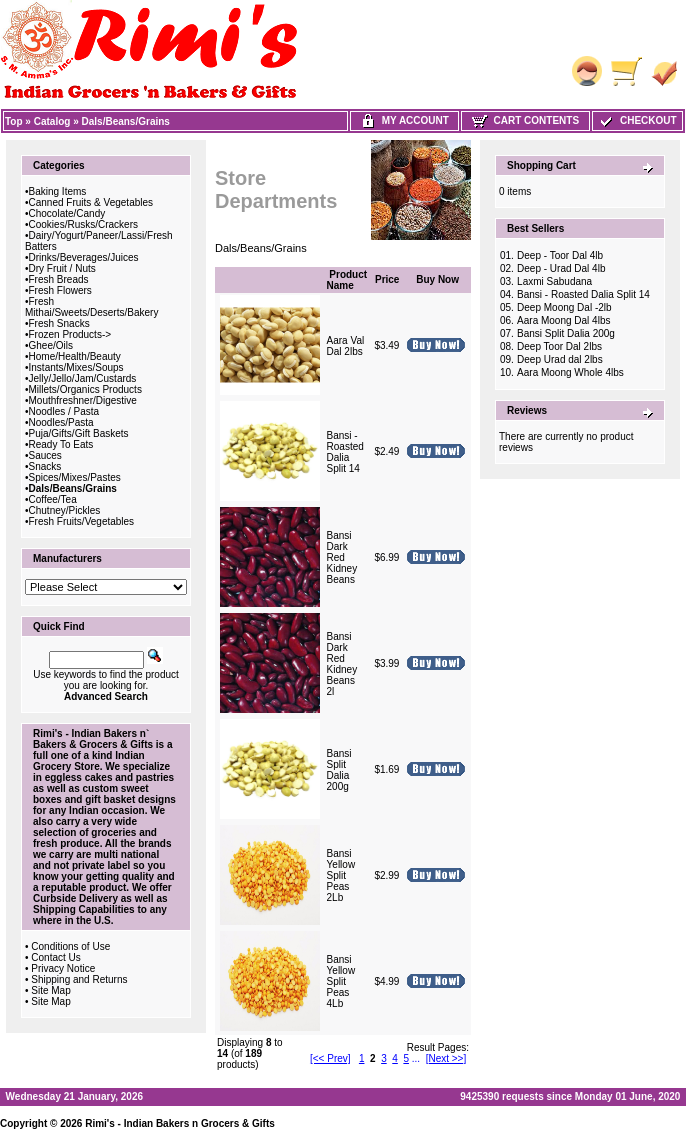  Describe the element at coordinates (75, 477) in the screenshot. I see `Spices/Mixes/Pastes` at that location.